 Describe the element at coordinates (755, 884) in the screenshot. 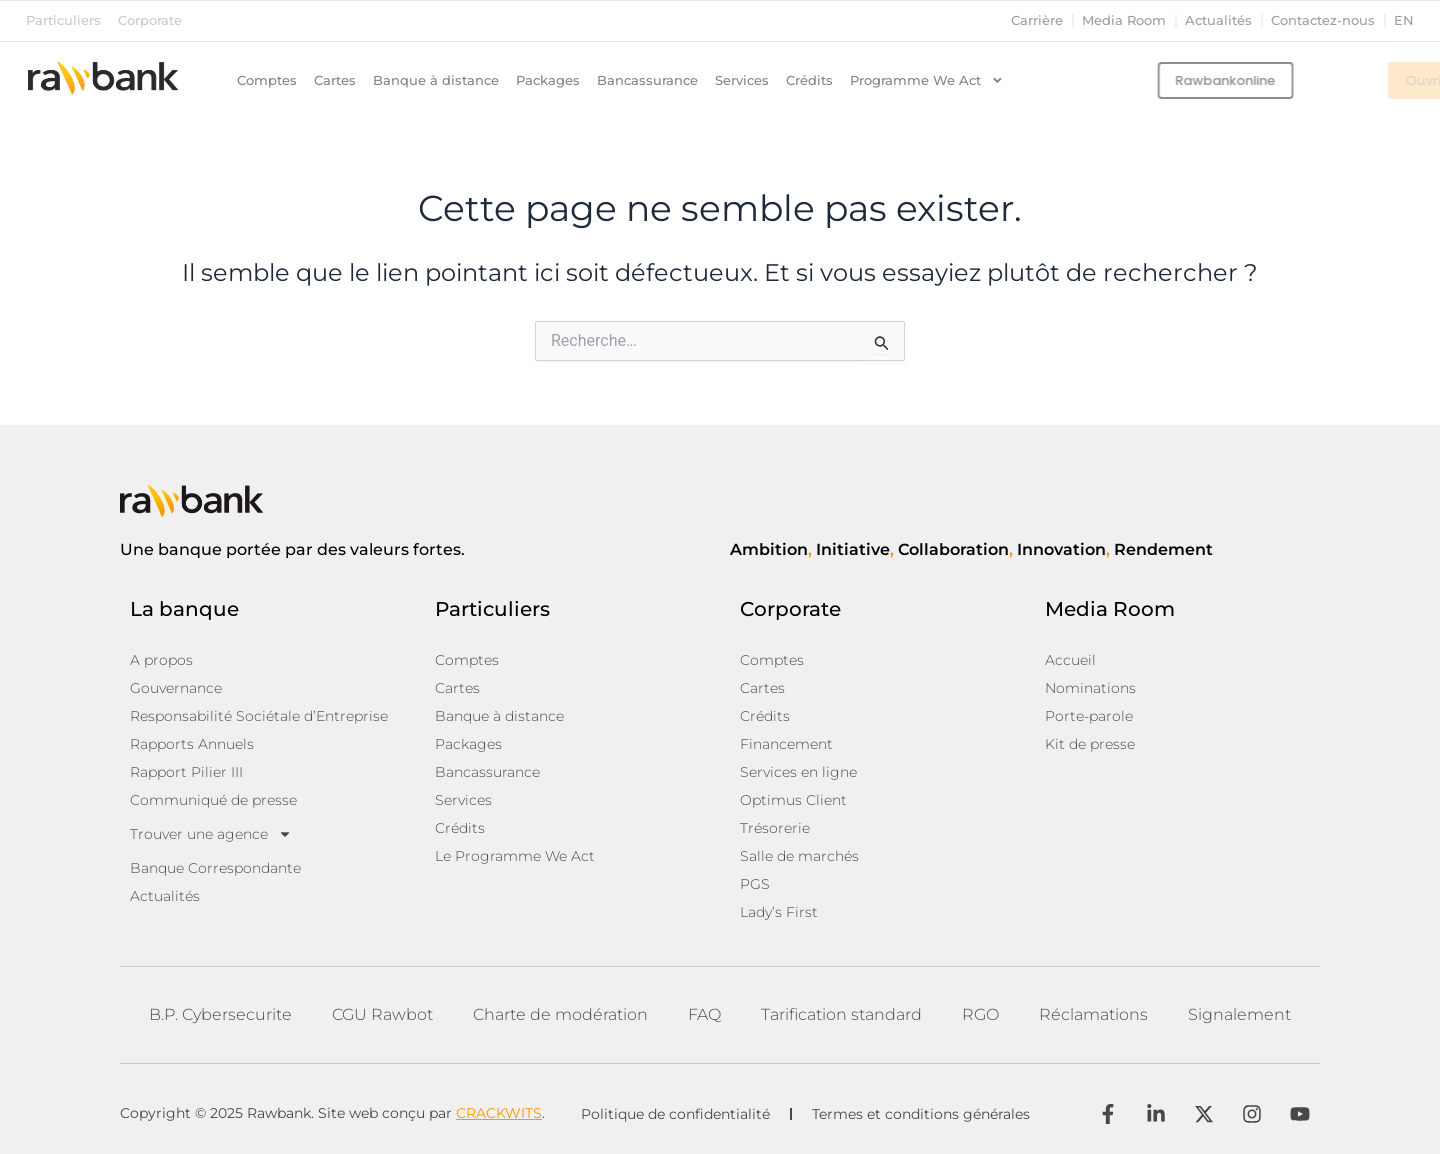

I see `PGS` at that location.